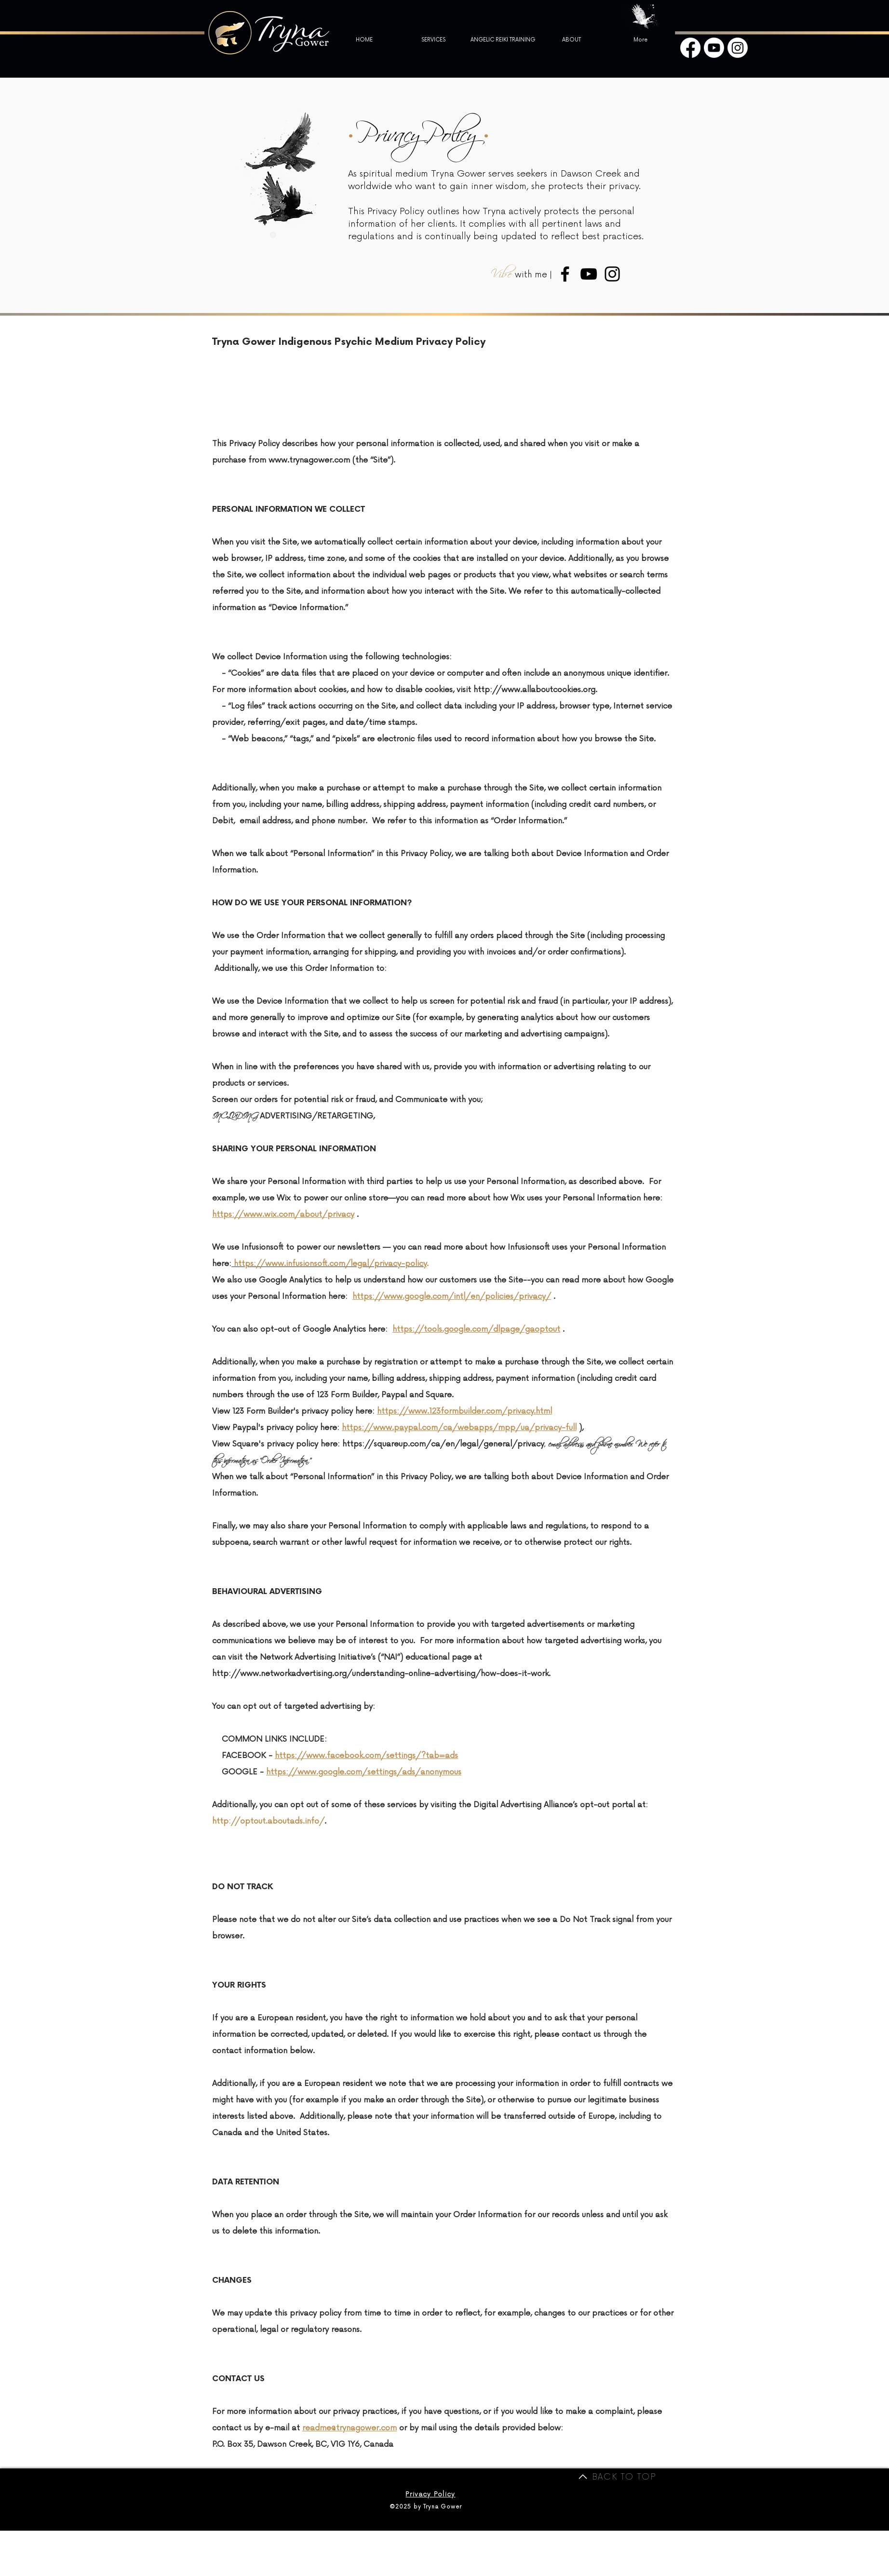 This screenshot has width=889, height=2576. What do you see at coordinates (714, 48) in the screenshot?
I see `[Youtube]` at bounding box center [714, 48].